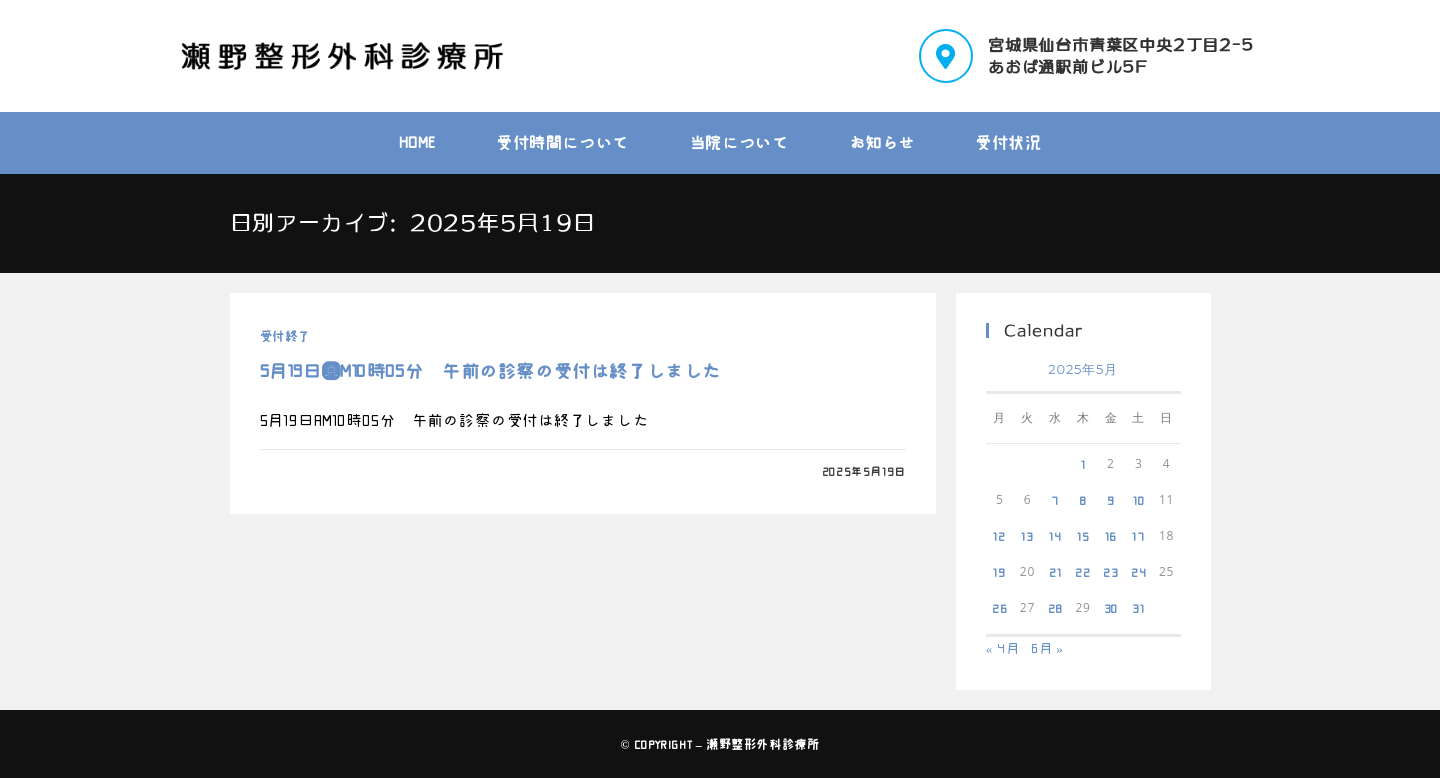 The width and height of the screenshot is (1440, 778). I want to click on 15 [2025年5月15日 に投稿を公開], so click(1083, 536).